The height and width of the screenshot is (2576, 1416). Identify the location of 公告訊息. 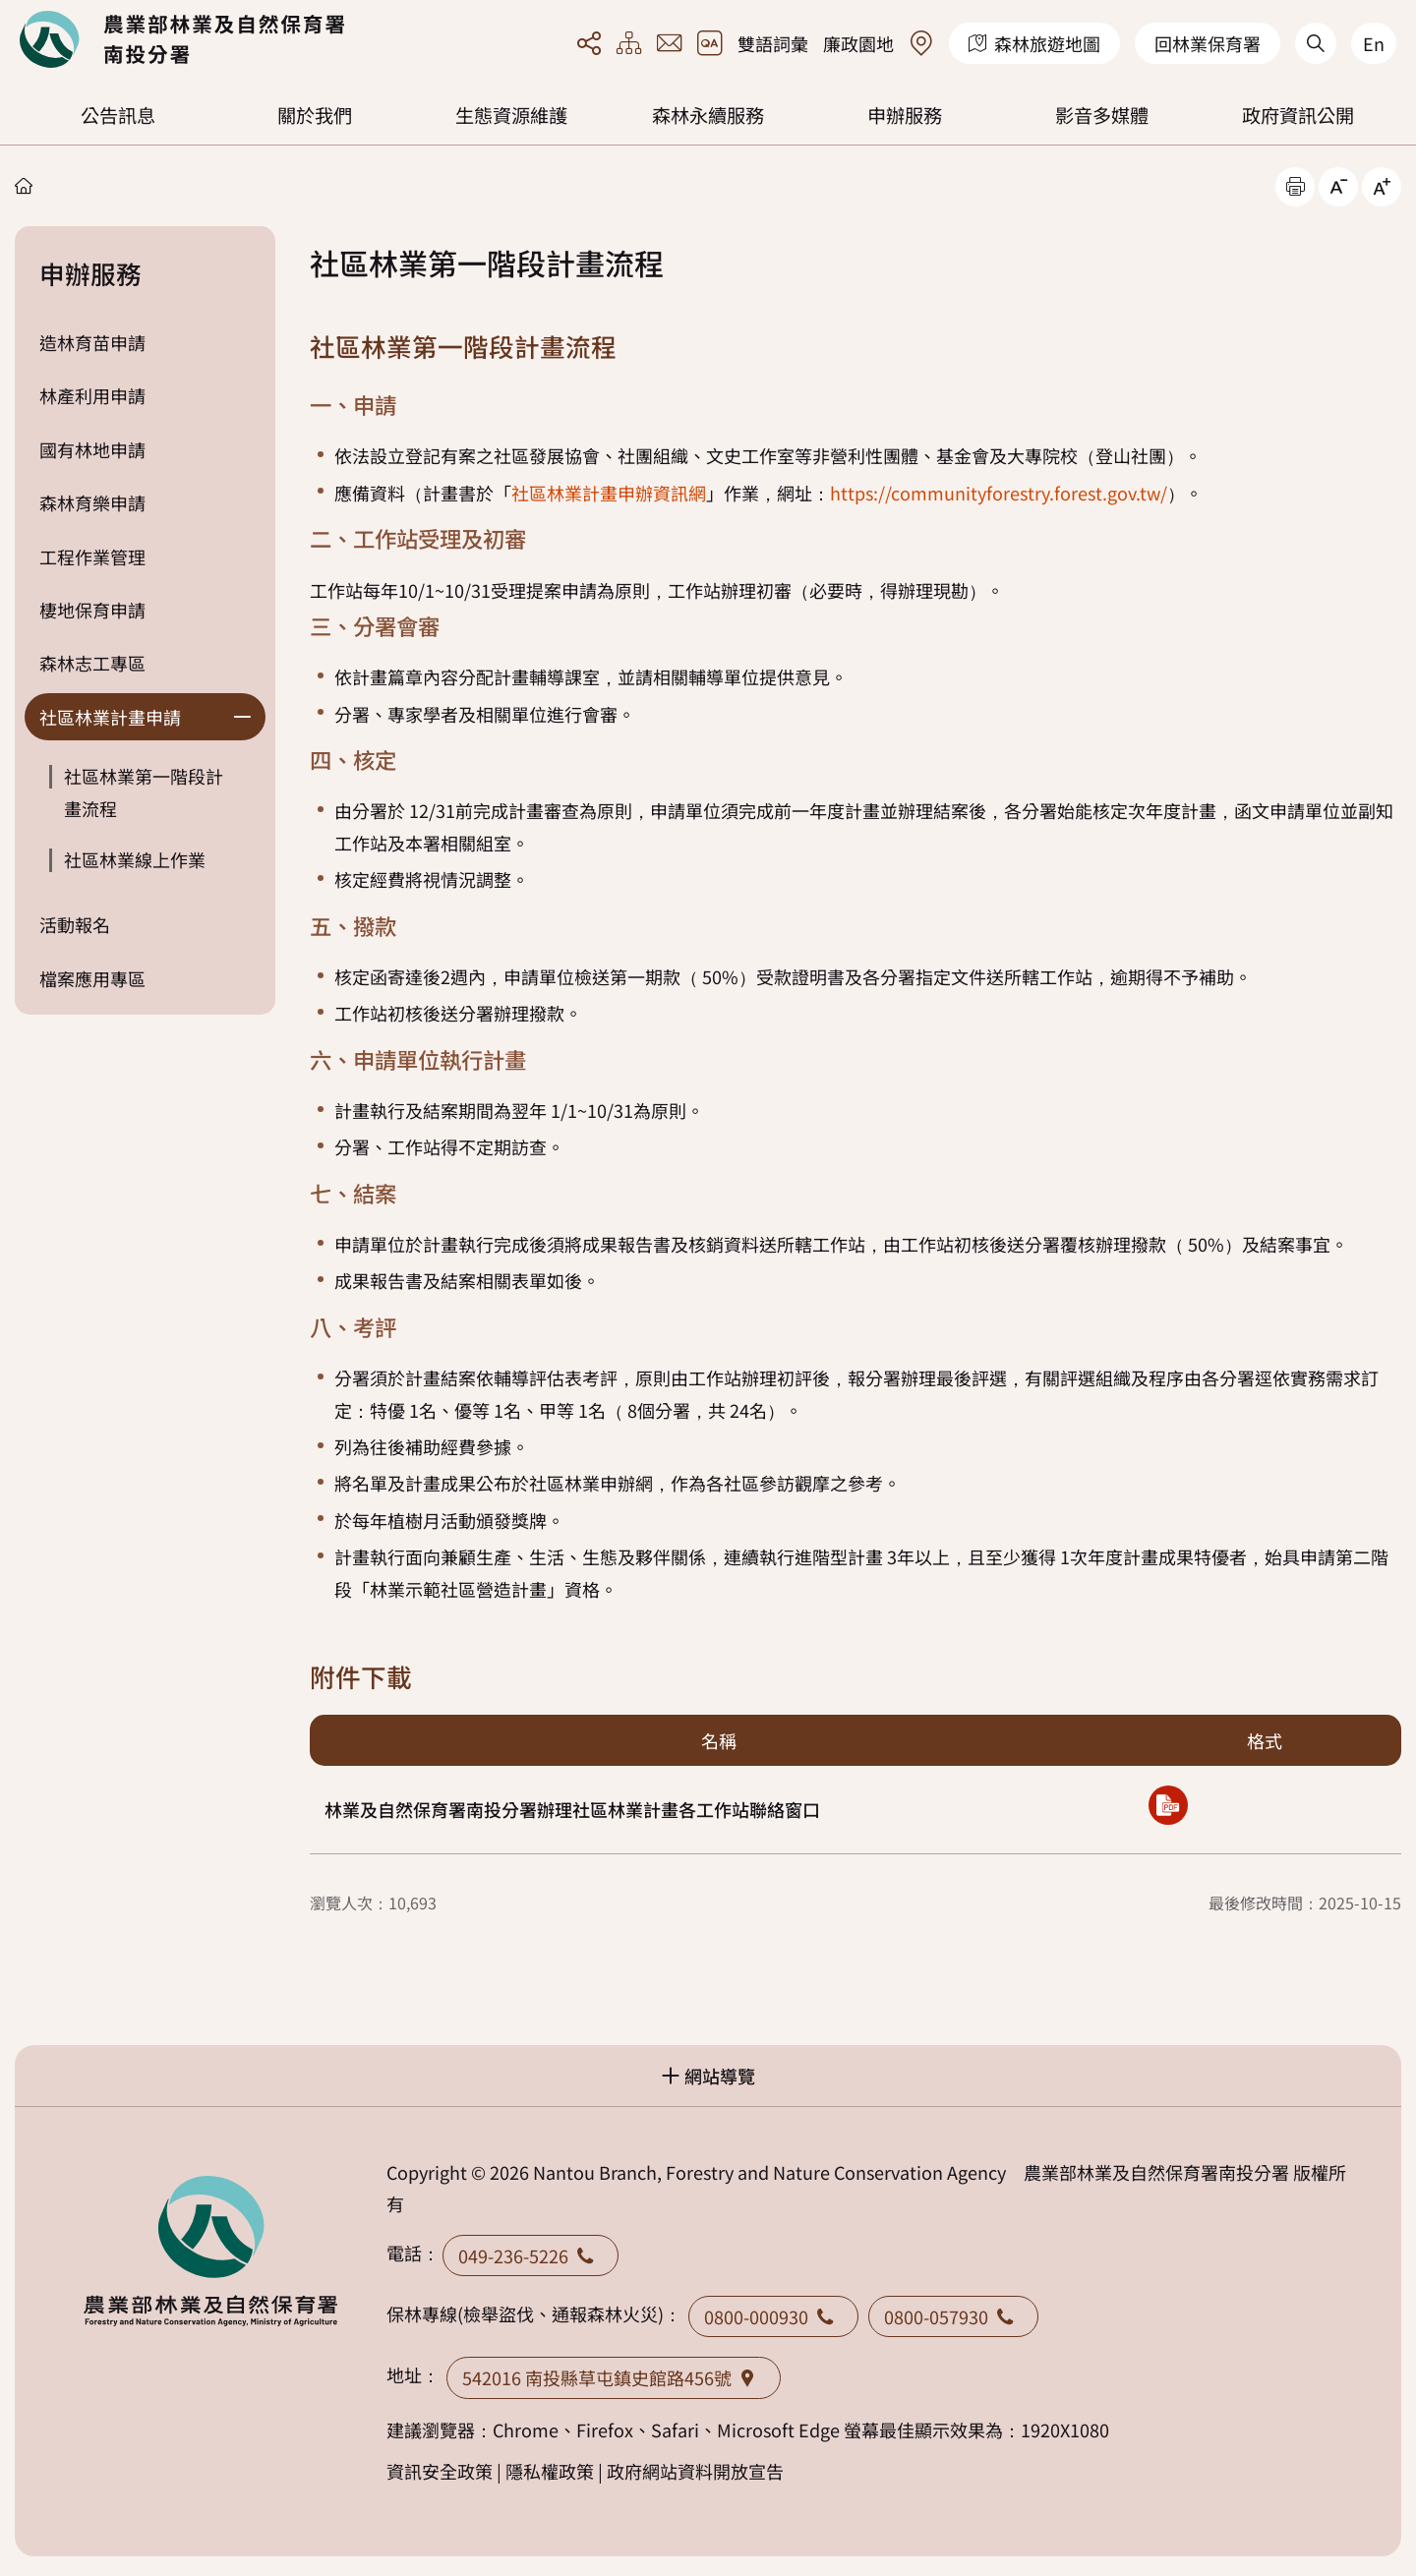
(118, 115).